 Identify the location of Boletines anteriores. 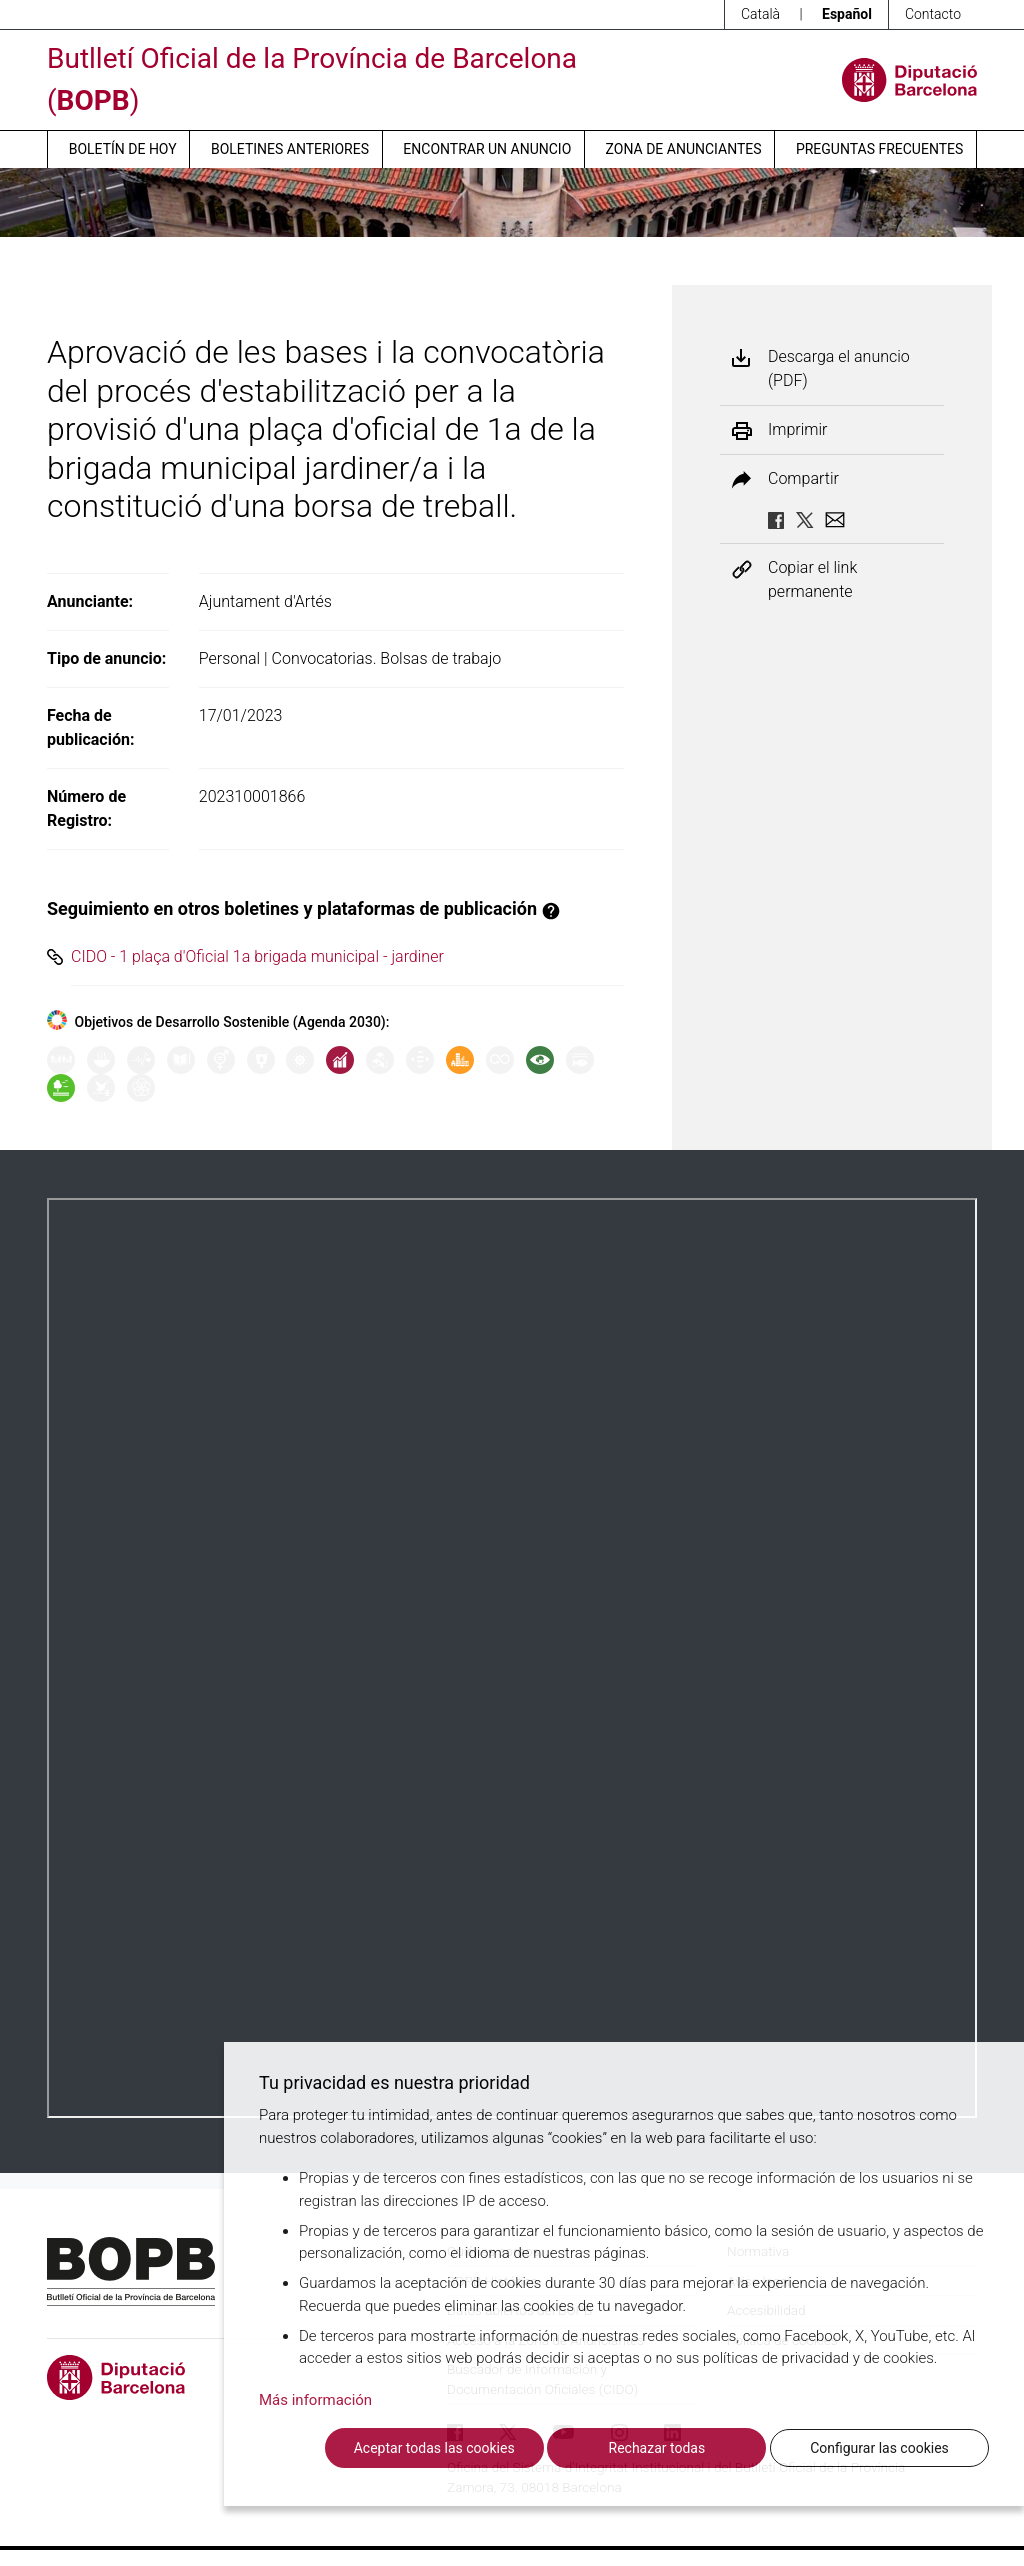
(290, 149).